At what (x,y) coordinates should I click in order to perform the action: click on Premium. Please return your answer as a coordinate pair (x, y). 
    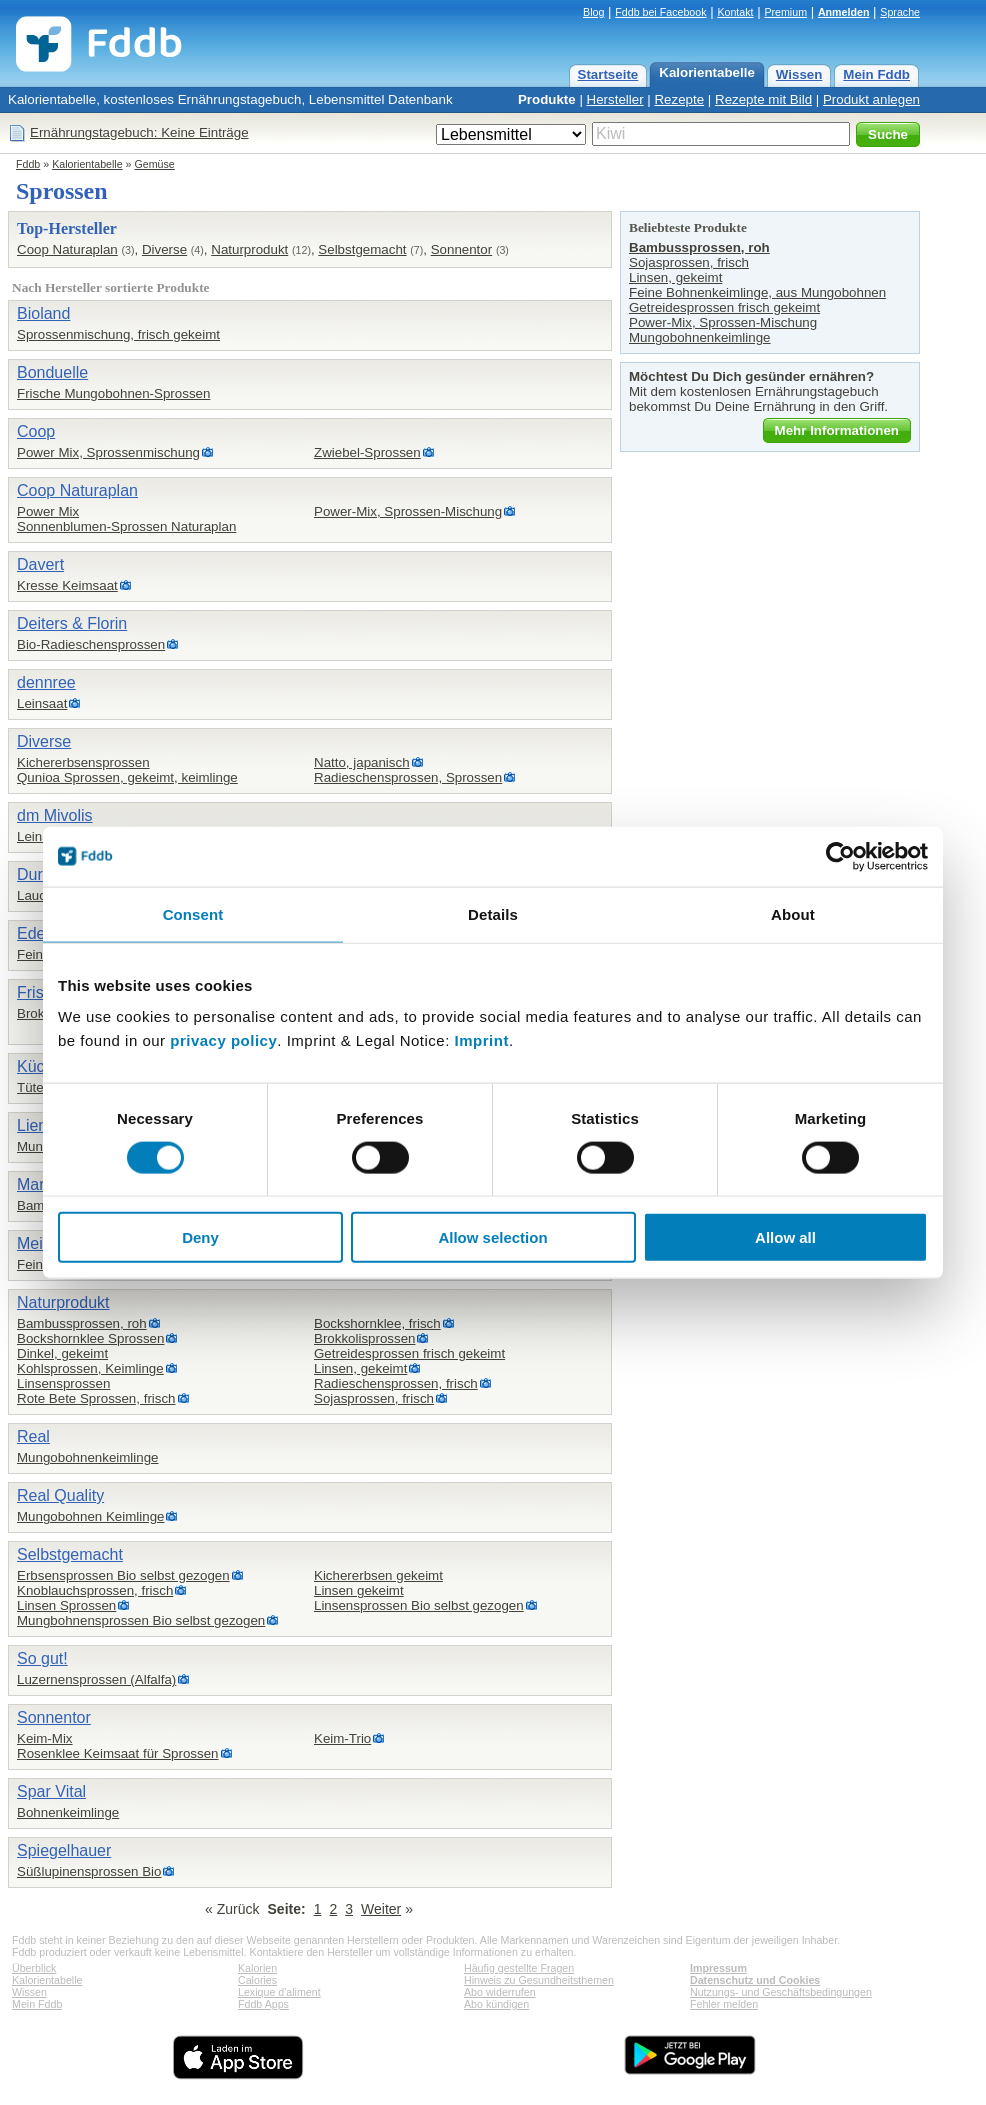
    Looking at the image, I should click on (785, 12).